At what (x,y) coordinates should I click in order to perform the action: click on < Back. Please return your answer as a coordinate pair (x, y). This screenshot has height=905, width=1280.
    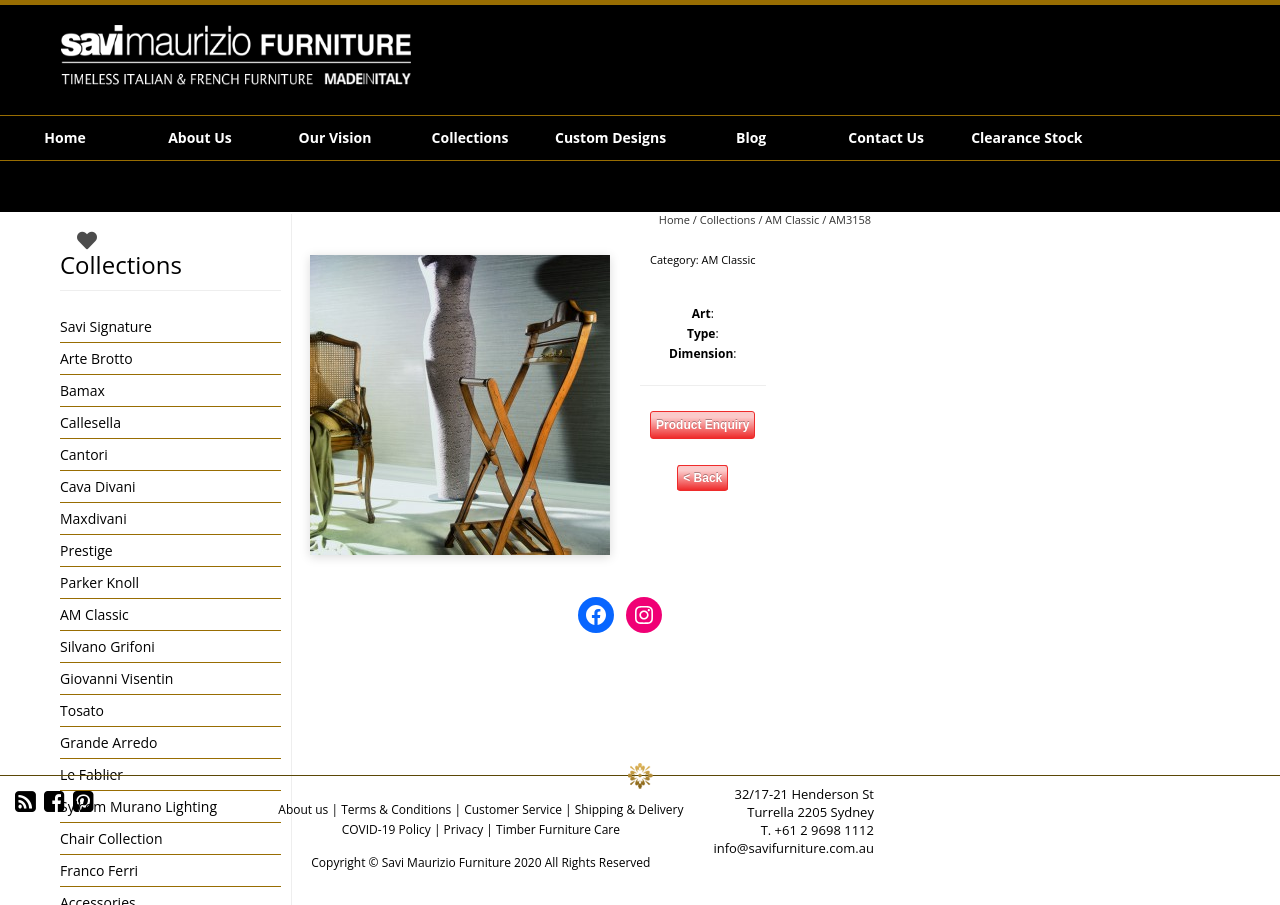
    Looking at the image, I should click on (702, 478).